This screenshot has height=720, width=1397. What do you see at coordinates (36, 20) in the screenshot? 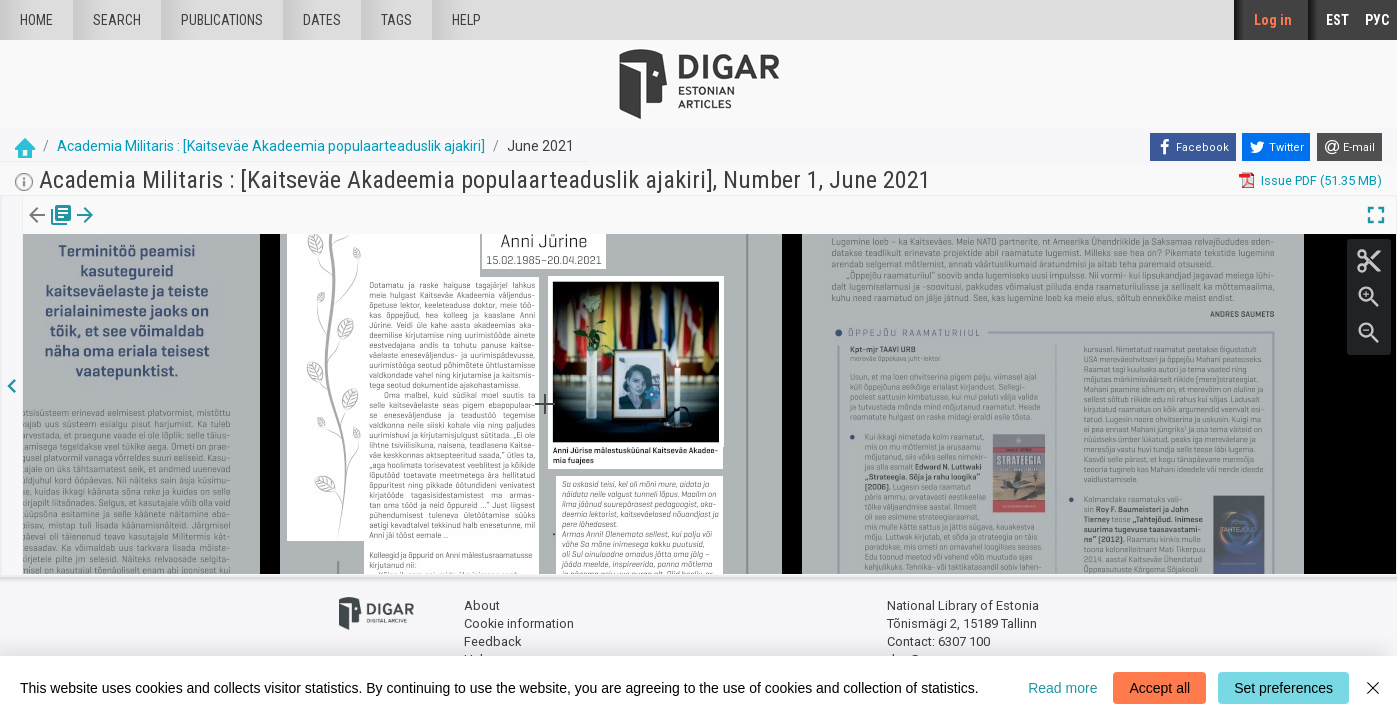
I see `Home` at bounding box center [36, 20].